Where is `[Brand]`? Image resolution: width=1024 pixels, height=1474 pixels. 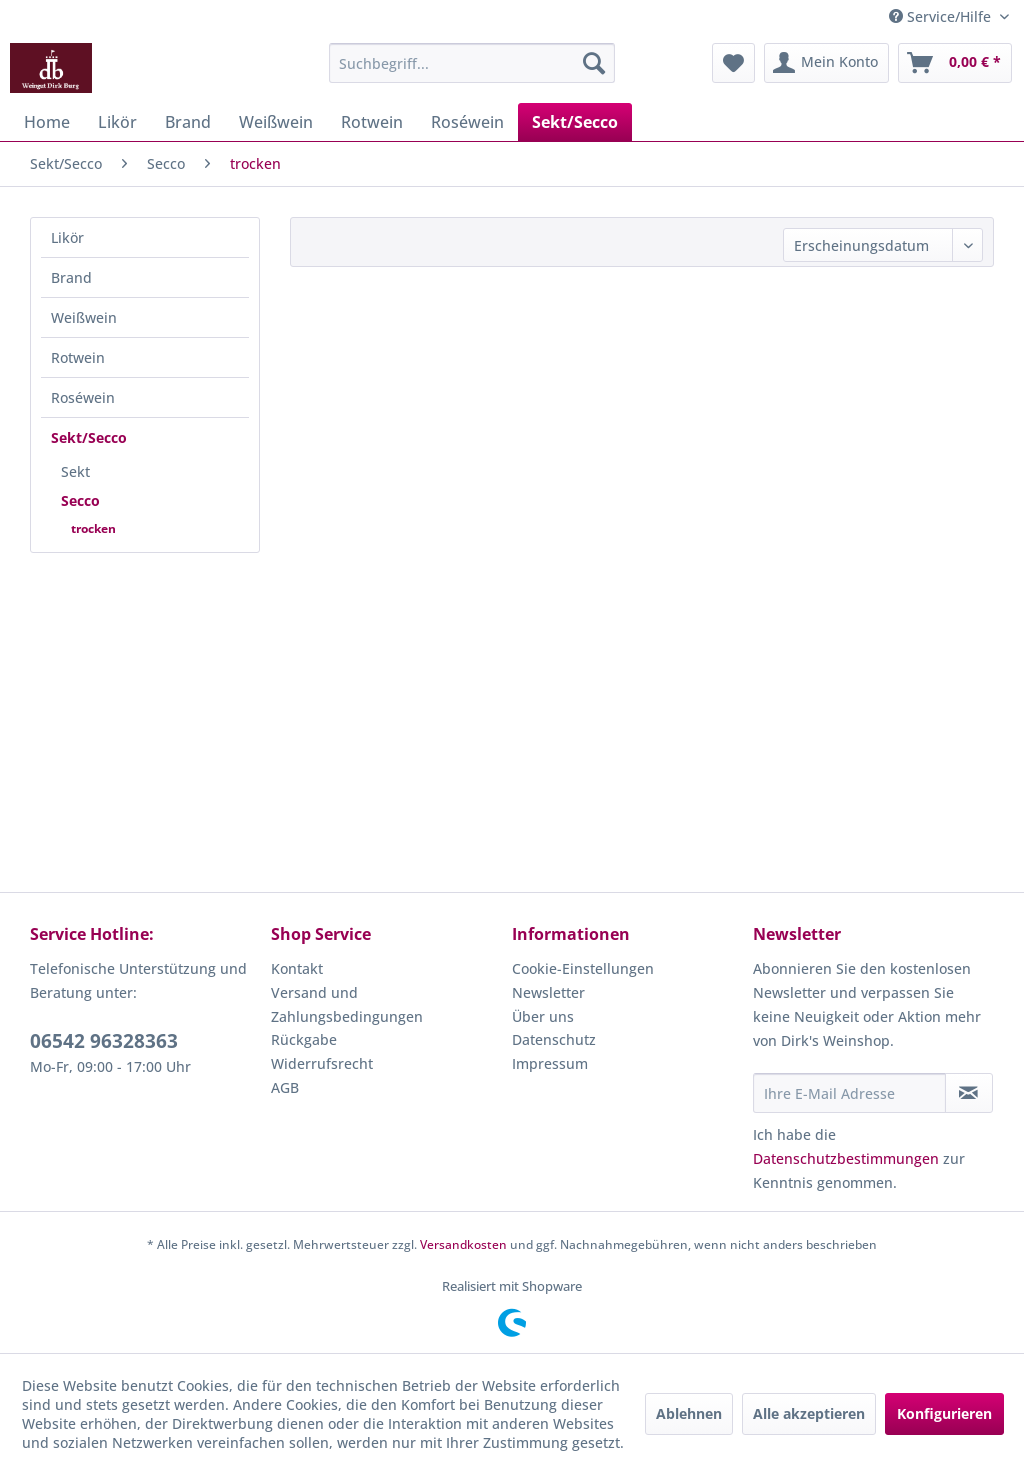
[Brand] is located at coordinates (188, 122).